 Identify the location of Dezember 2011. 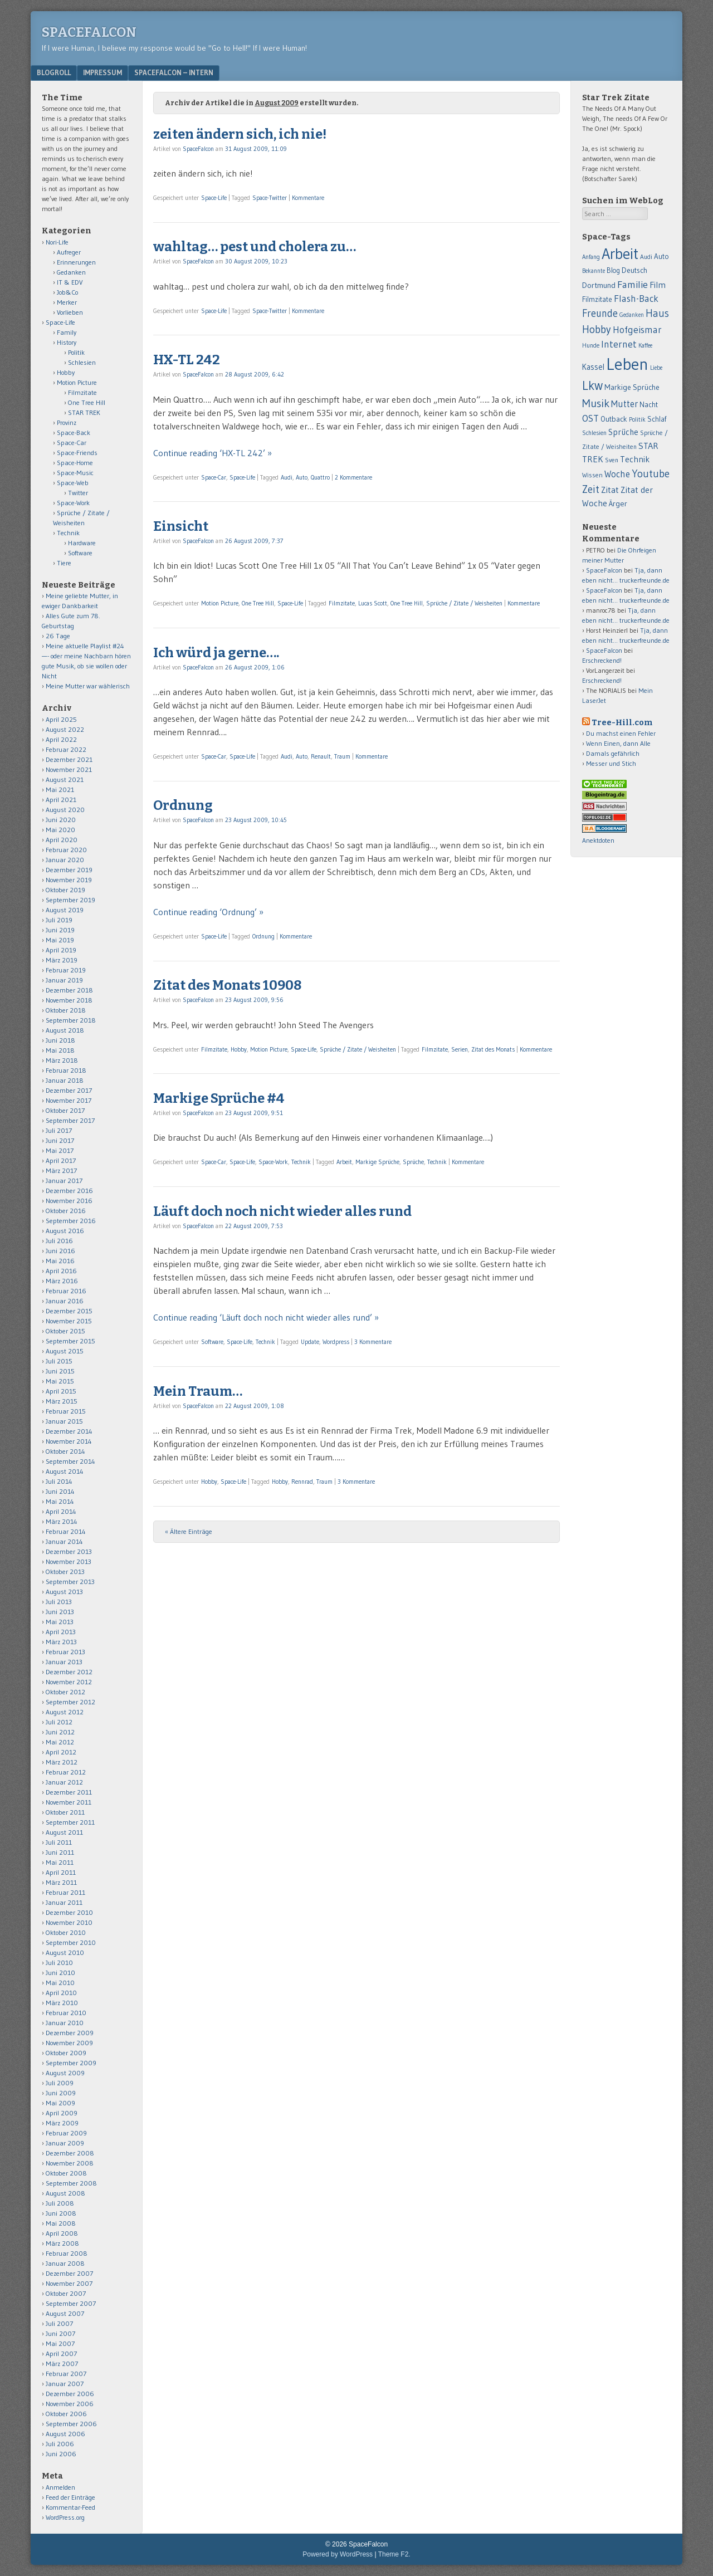
(69, 1792).